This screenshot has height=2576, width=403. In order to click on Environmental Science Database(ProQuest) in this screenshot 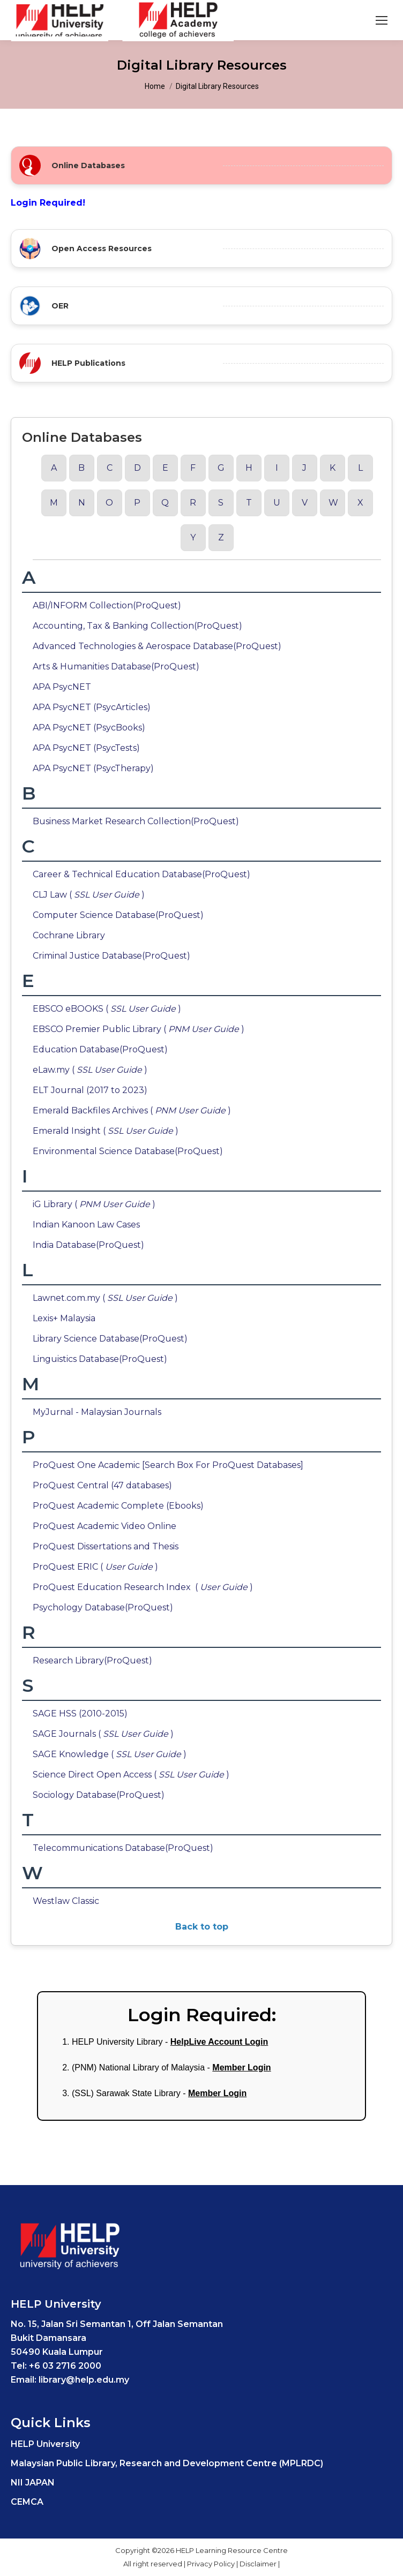, I will do `click(128, 1151)`.